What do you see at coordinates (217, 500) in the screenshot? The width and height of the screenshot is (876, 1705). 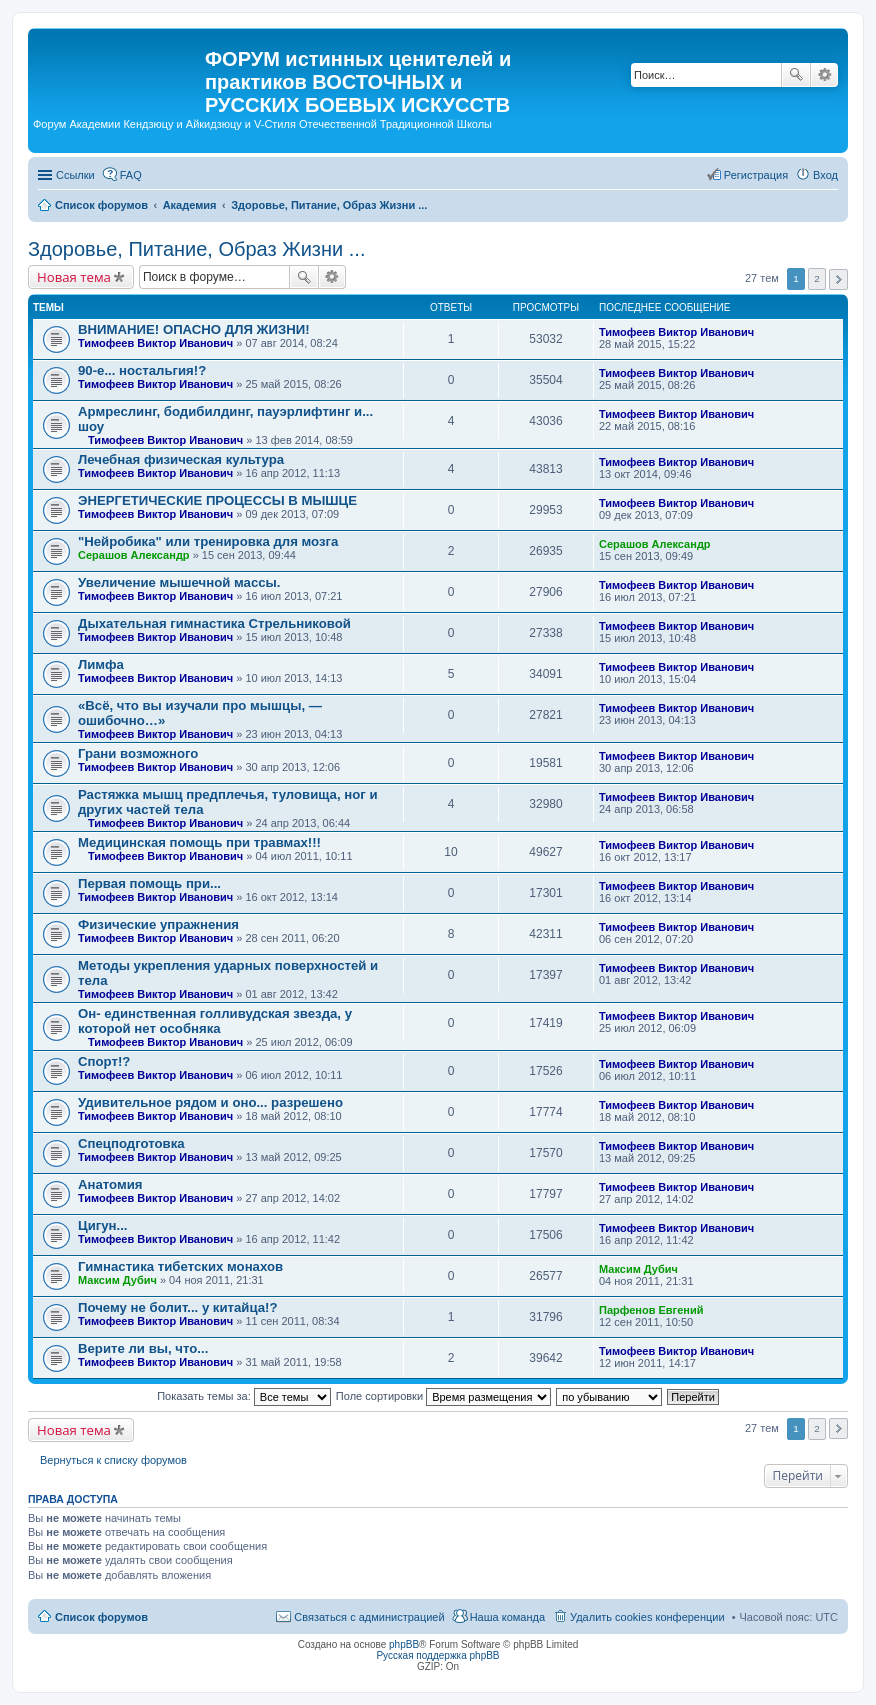 I see `ЭНЕРГЕТИЧЕСКИЕ ПРОЦЕССЫ В МЫШЦЕ` at bounding box center [217, 500].